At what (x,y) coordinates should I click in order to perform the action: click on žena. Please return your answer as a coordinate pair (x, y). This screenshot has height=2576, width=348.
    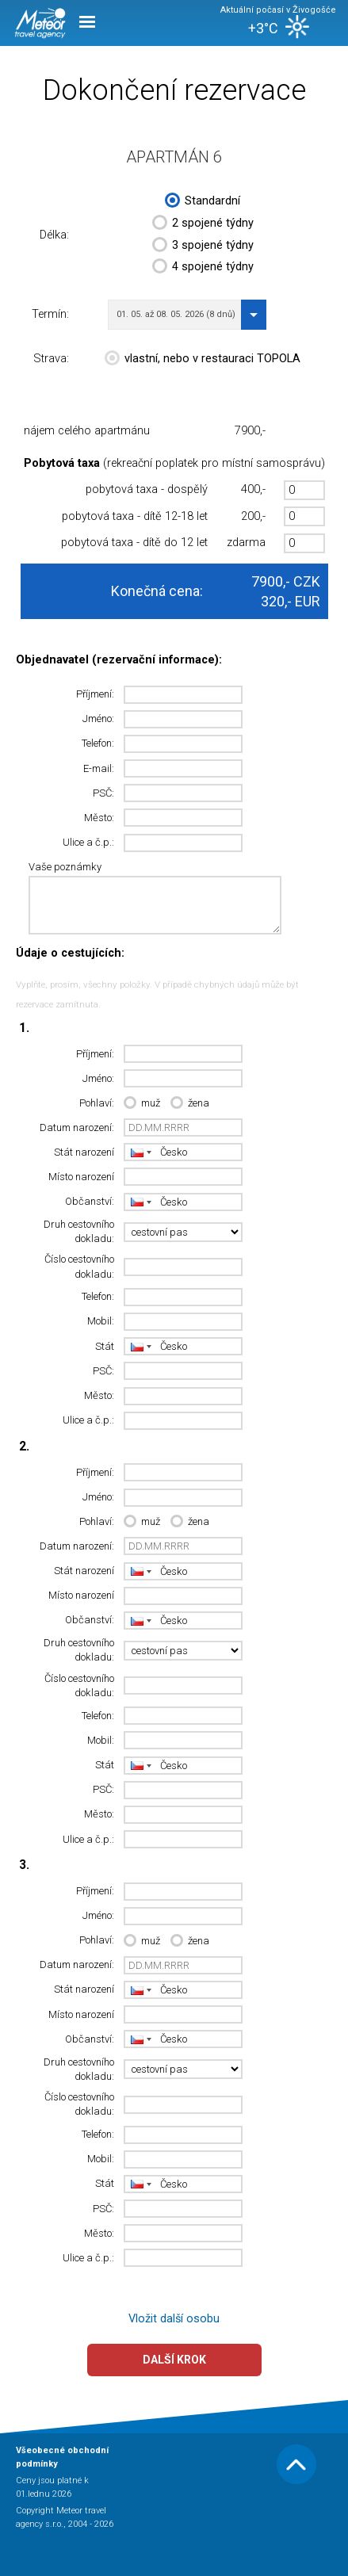
    Looking at the image, I should click on (189, 1103).